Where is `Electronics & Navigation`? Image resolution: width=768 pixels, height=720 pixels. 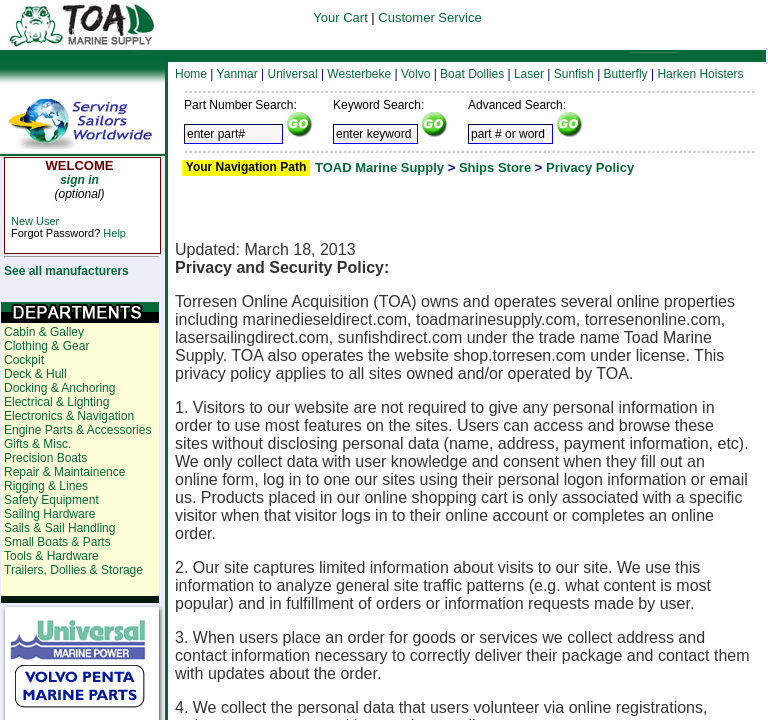 Electronics & Navigation is located at coordinates (69, 416).